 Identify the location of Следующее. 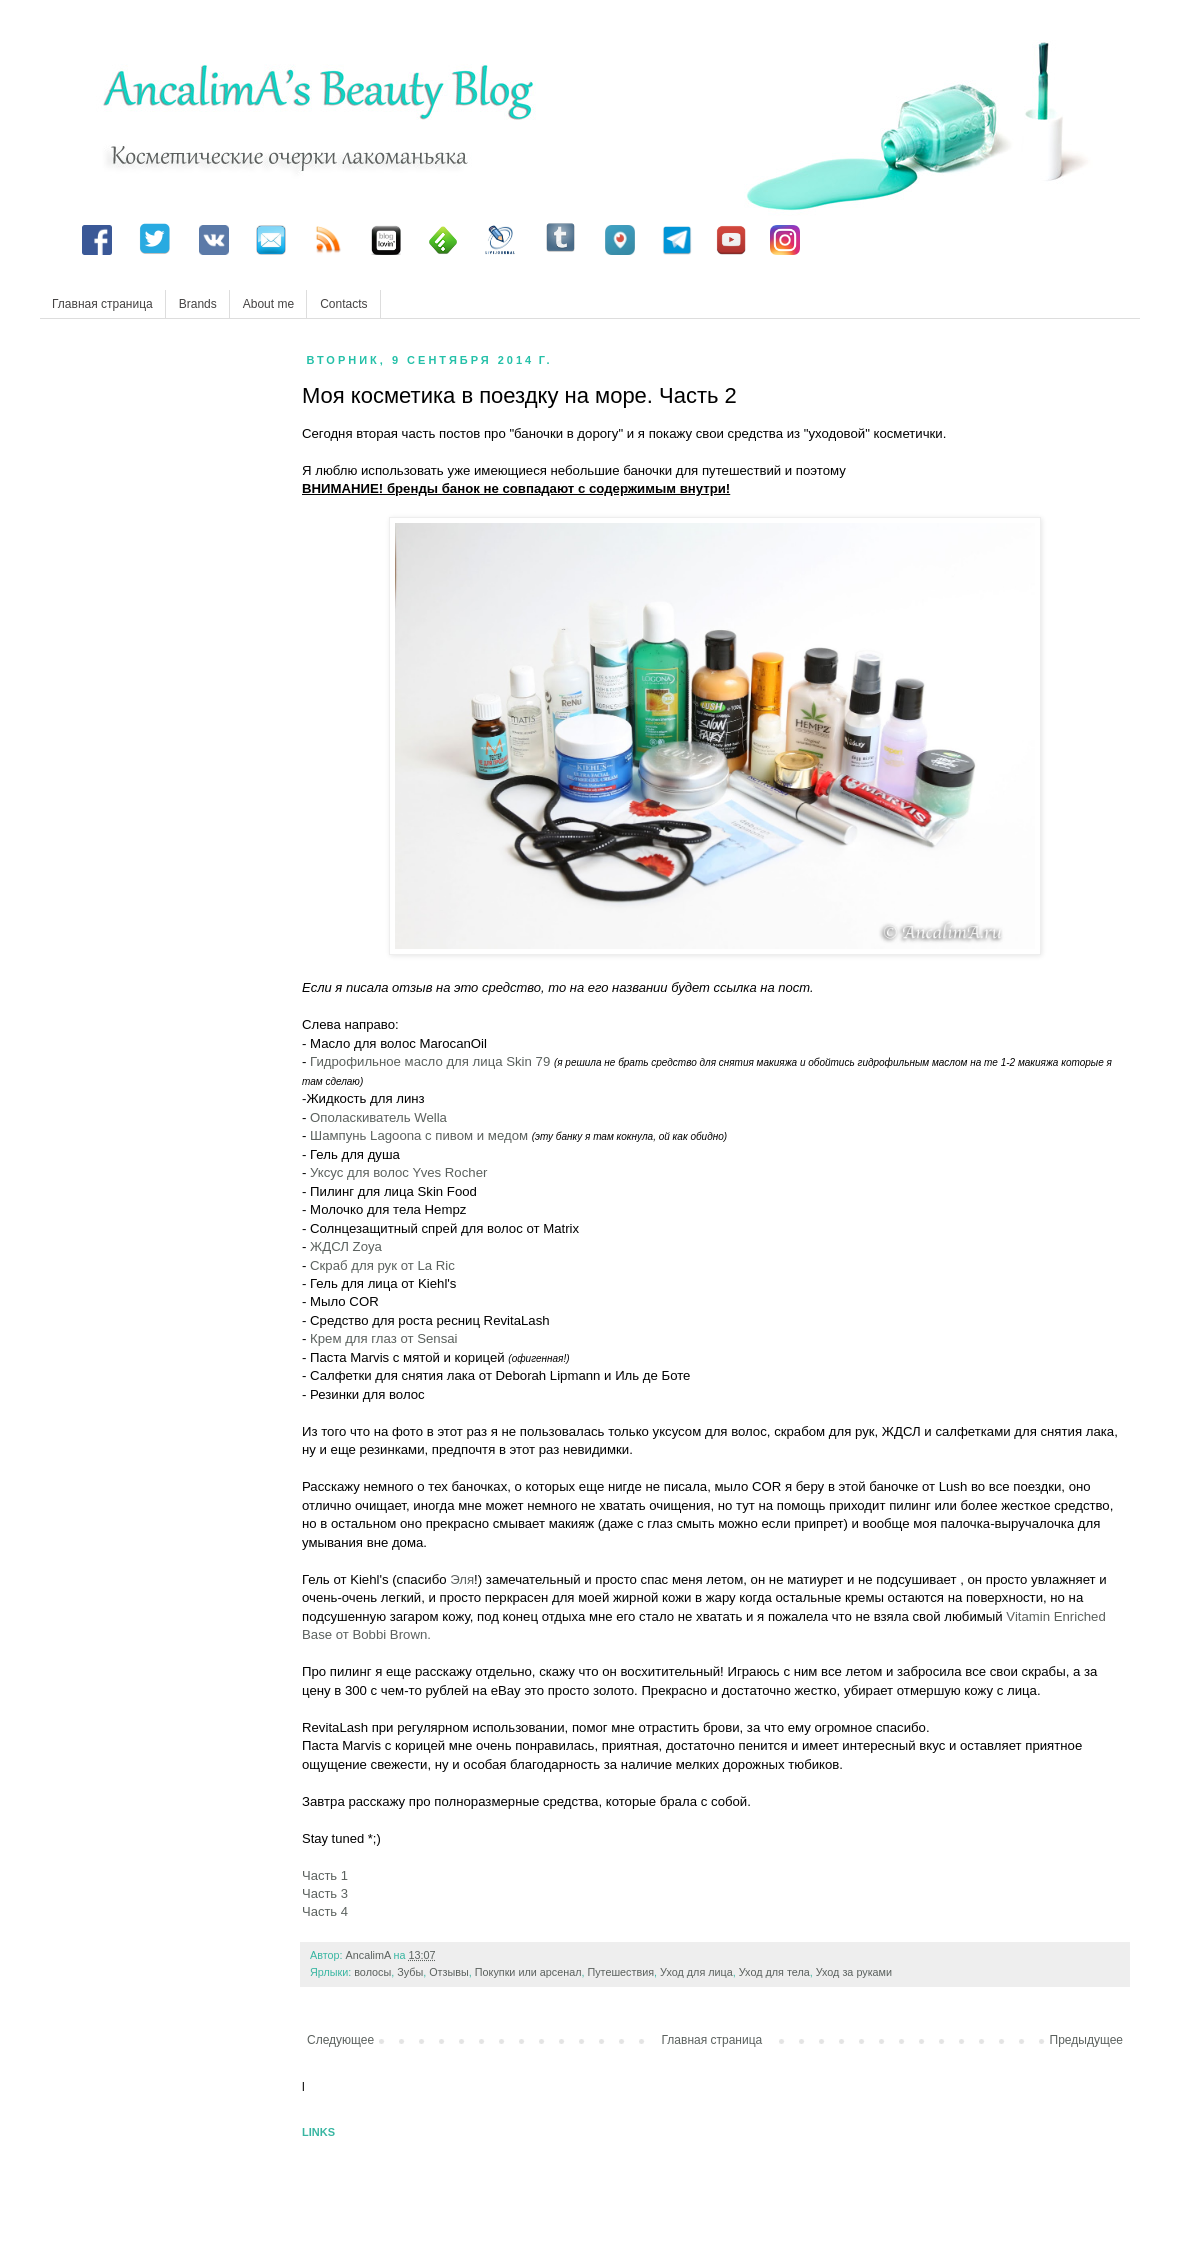
(340, 2040).